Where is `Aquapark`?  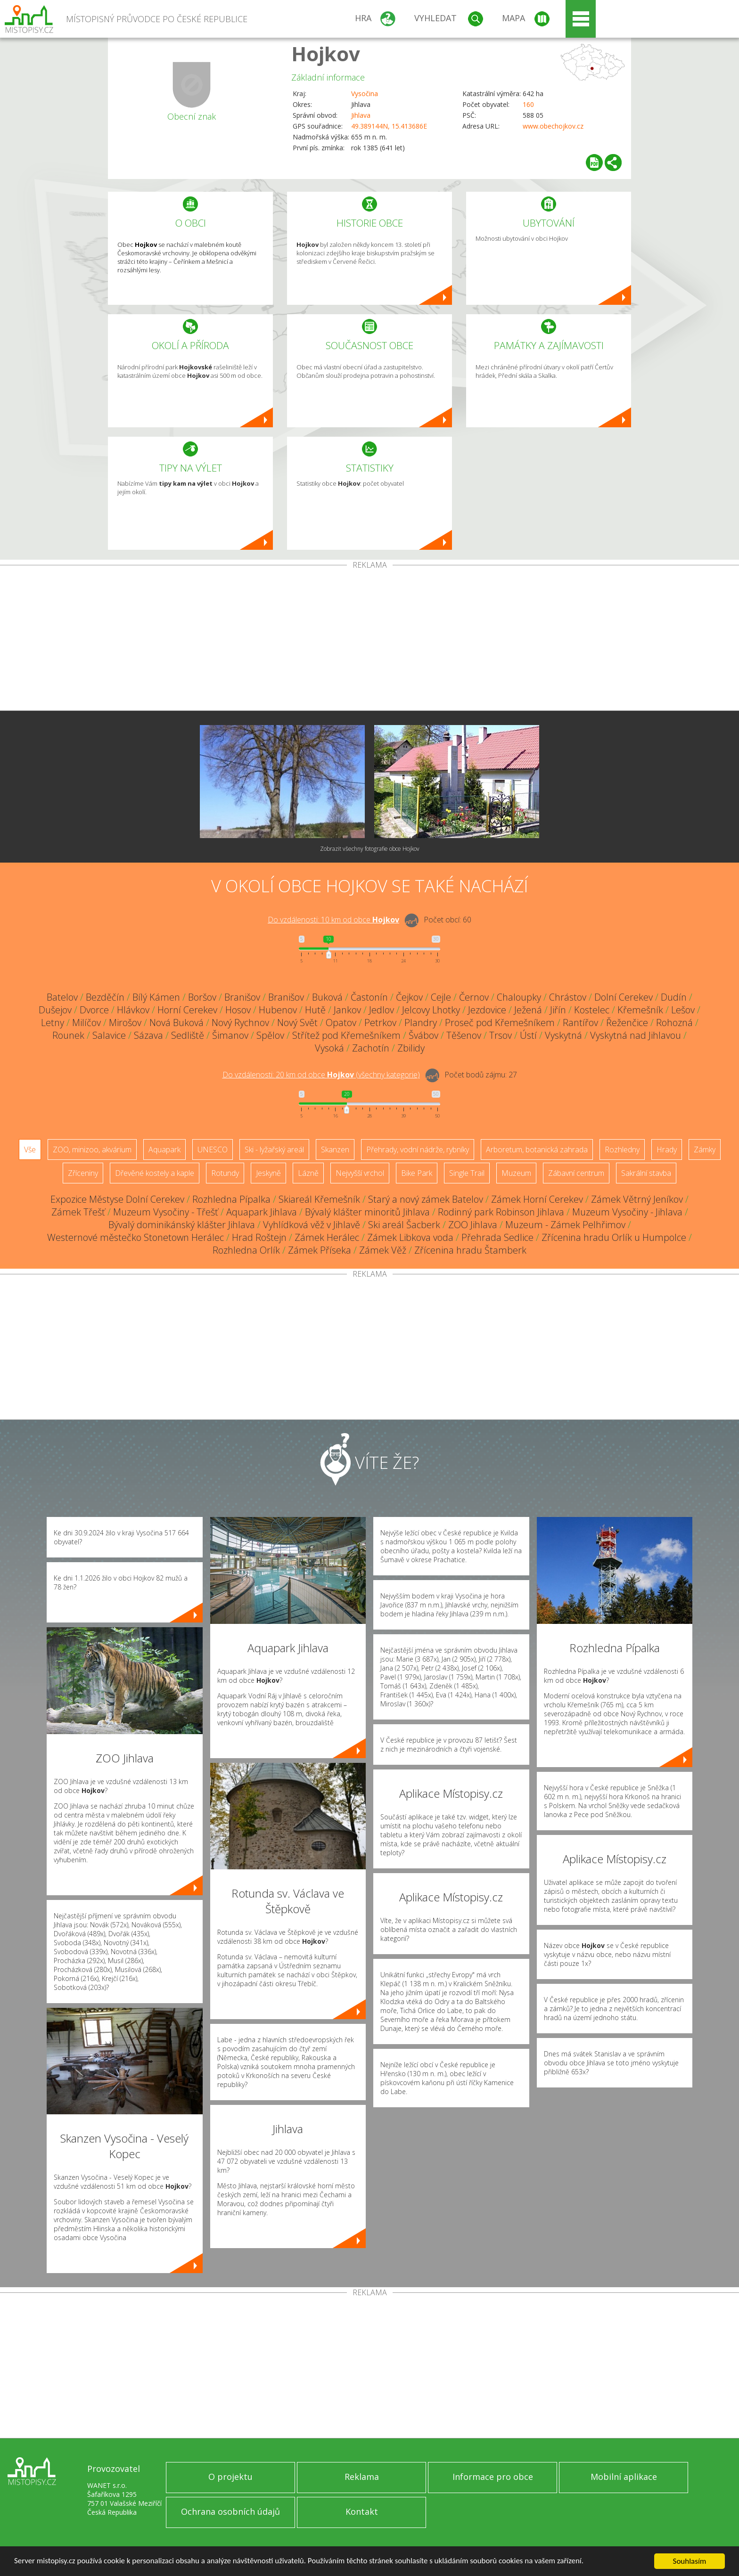
Aquapark is located at coordinates (164, 1149).